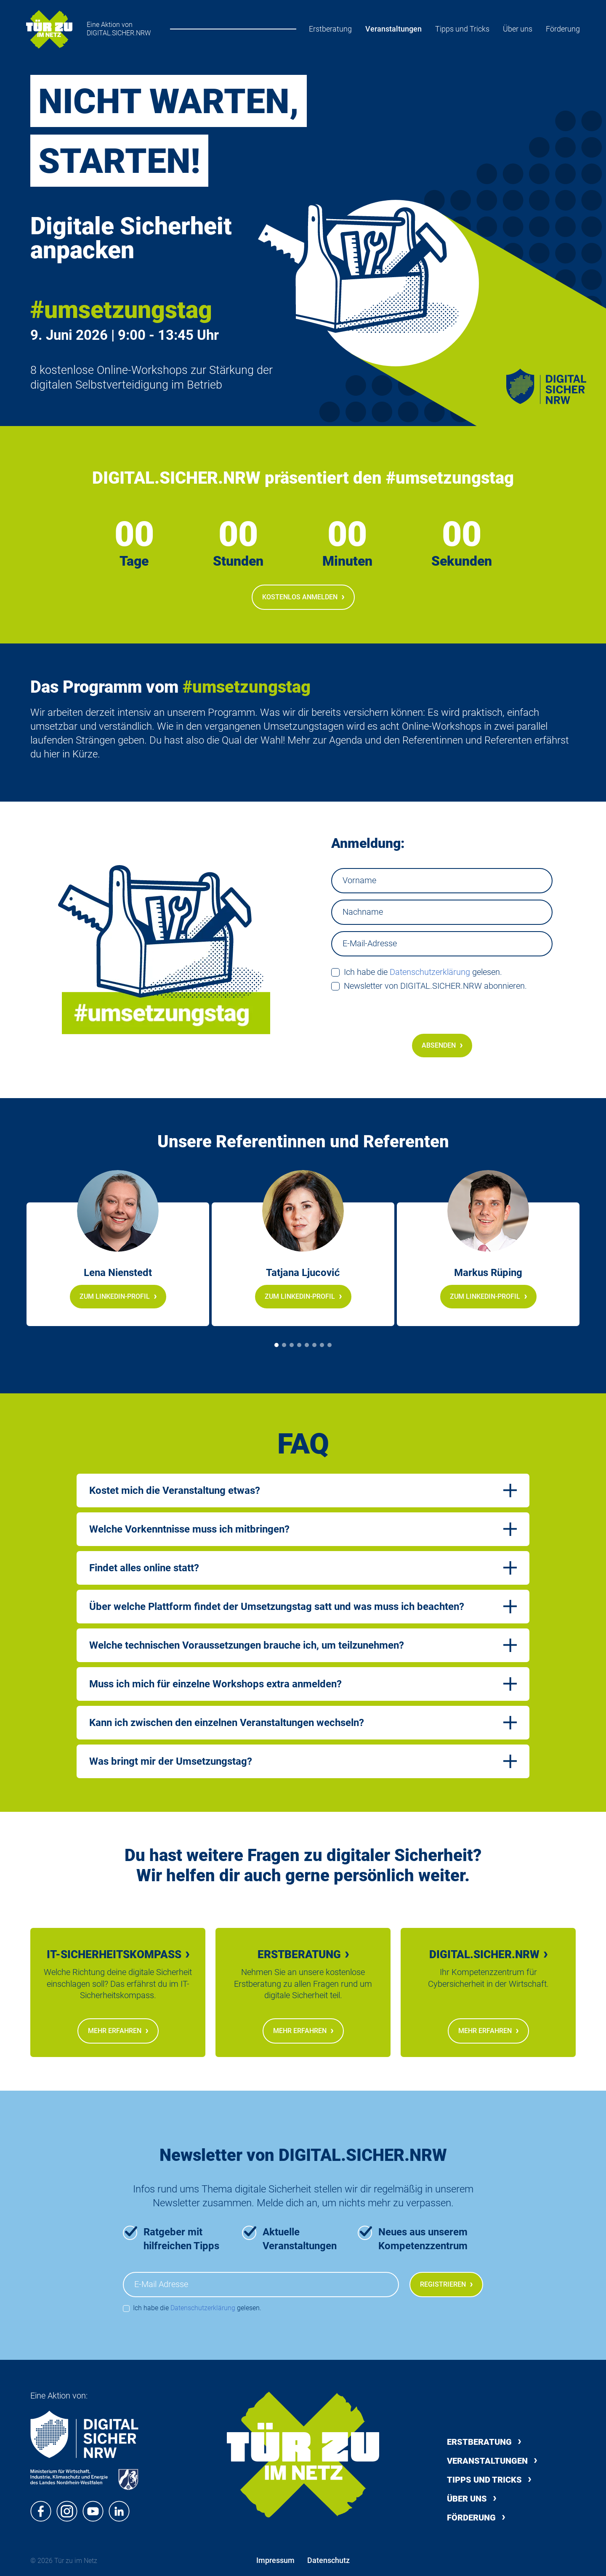 The width and height of the screenshot is (606, 2576). I want to click on Findet alles online statt?, so click(144, 1568).